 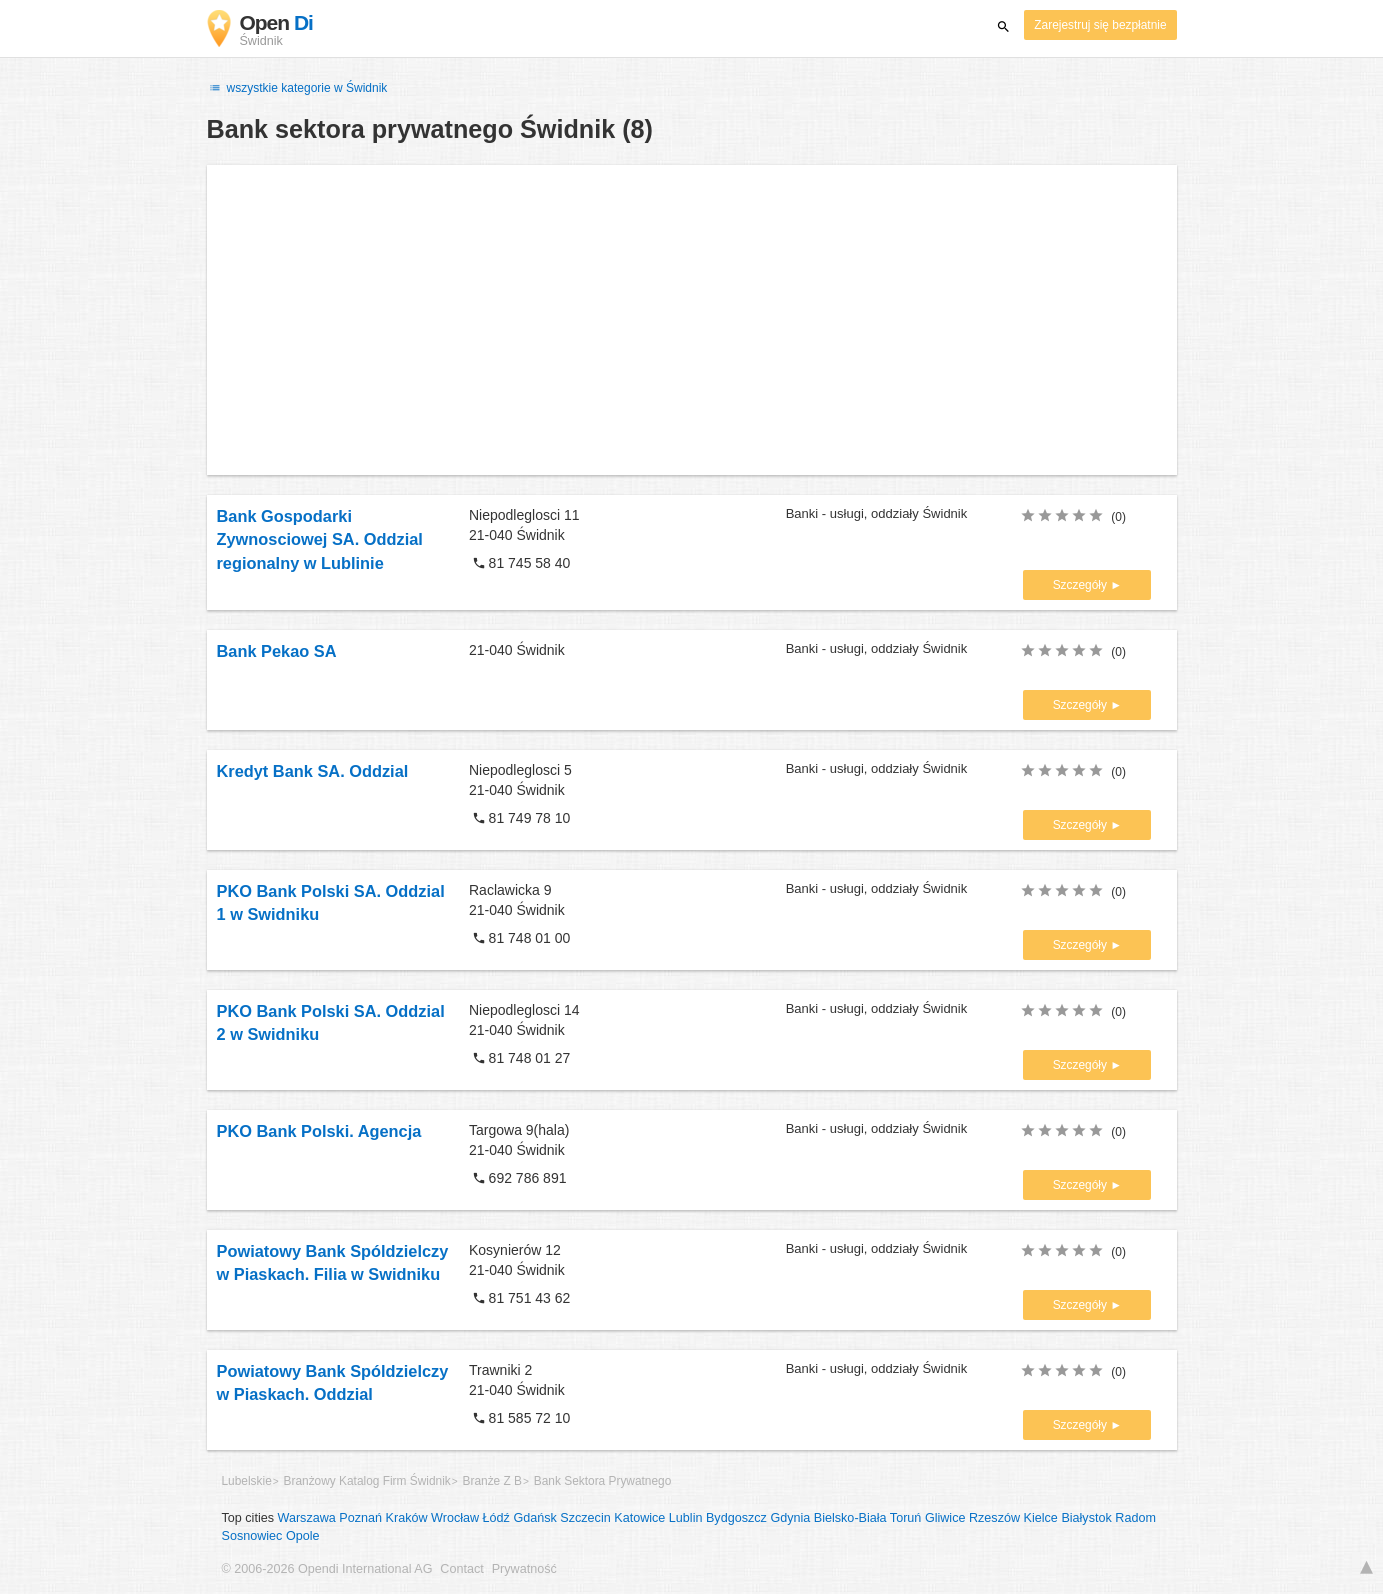 What do you see at coordinates (303, 1536) in the screenshot?
I see `Opole` at bounding box center [303, 1536].